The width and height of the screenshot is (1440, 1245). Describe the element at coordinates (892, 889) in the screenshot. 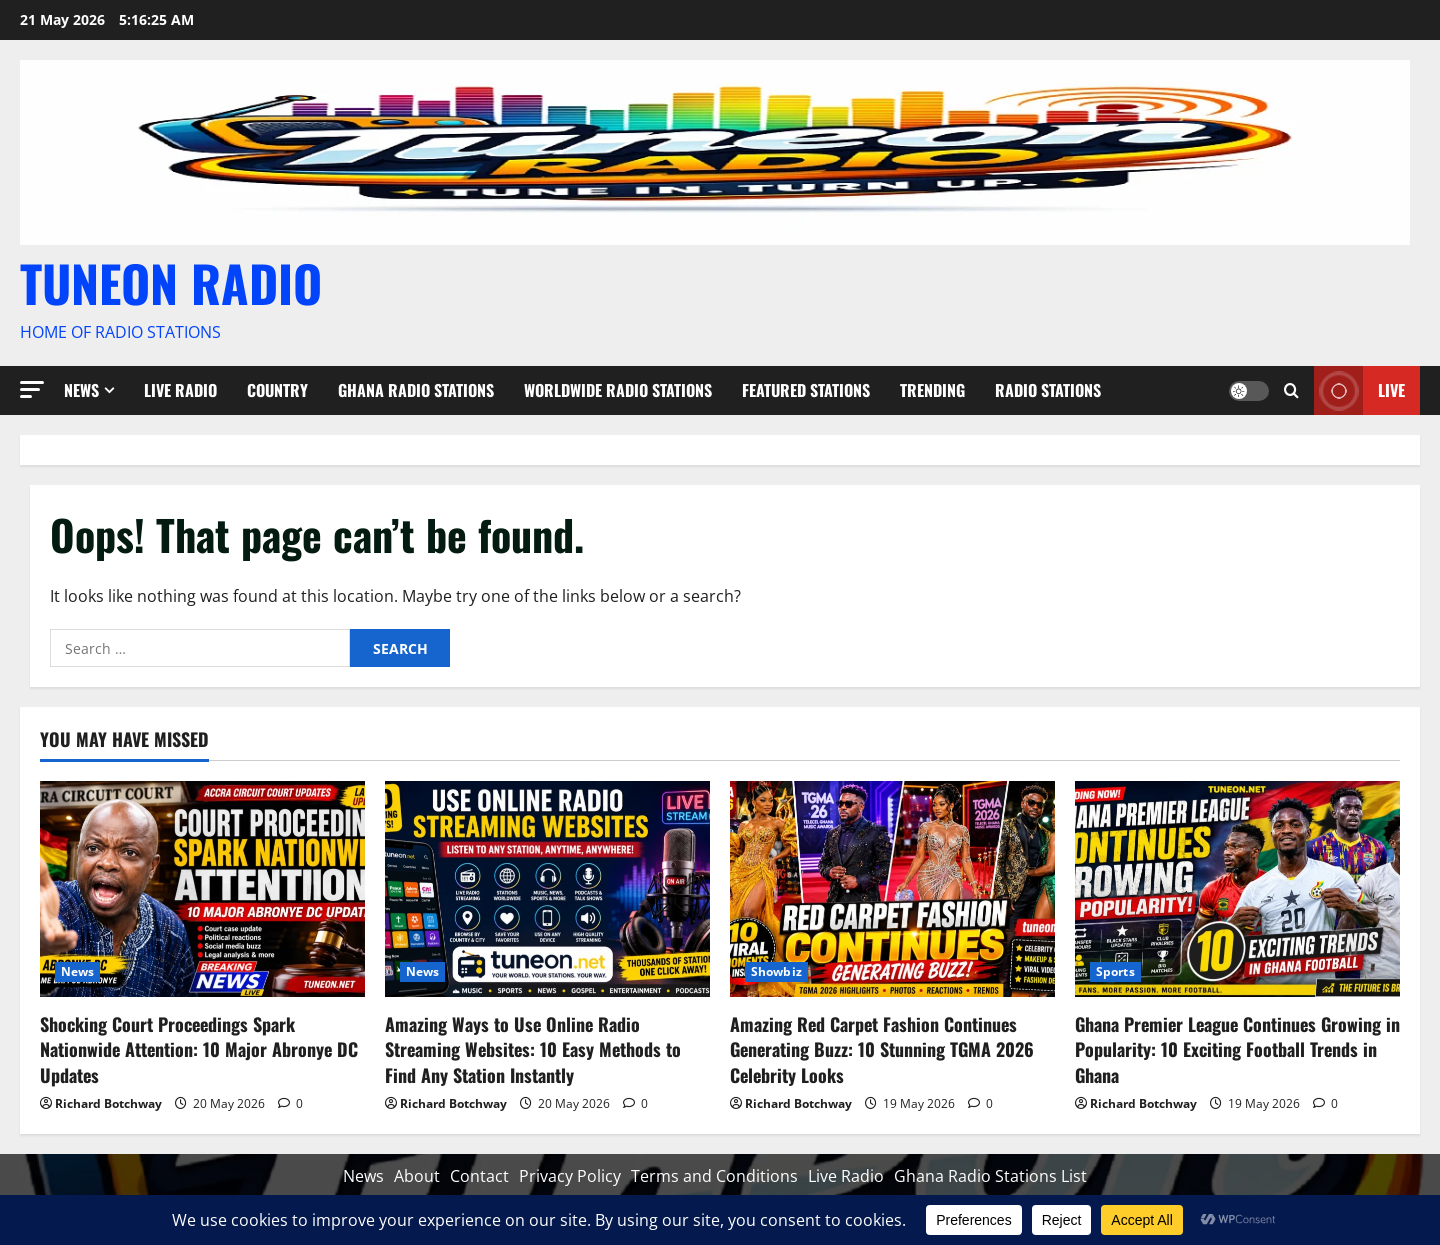

I see `[Amazing Red Carpet Fashion Continues Generating Buzz: 10 Stunning TGMA 2026 Celebrity Looks]` at that location.